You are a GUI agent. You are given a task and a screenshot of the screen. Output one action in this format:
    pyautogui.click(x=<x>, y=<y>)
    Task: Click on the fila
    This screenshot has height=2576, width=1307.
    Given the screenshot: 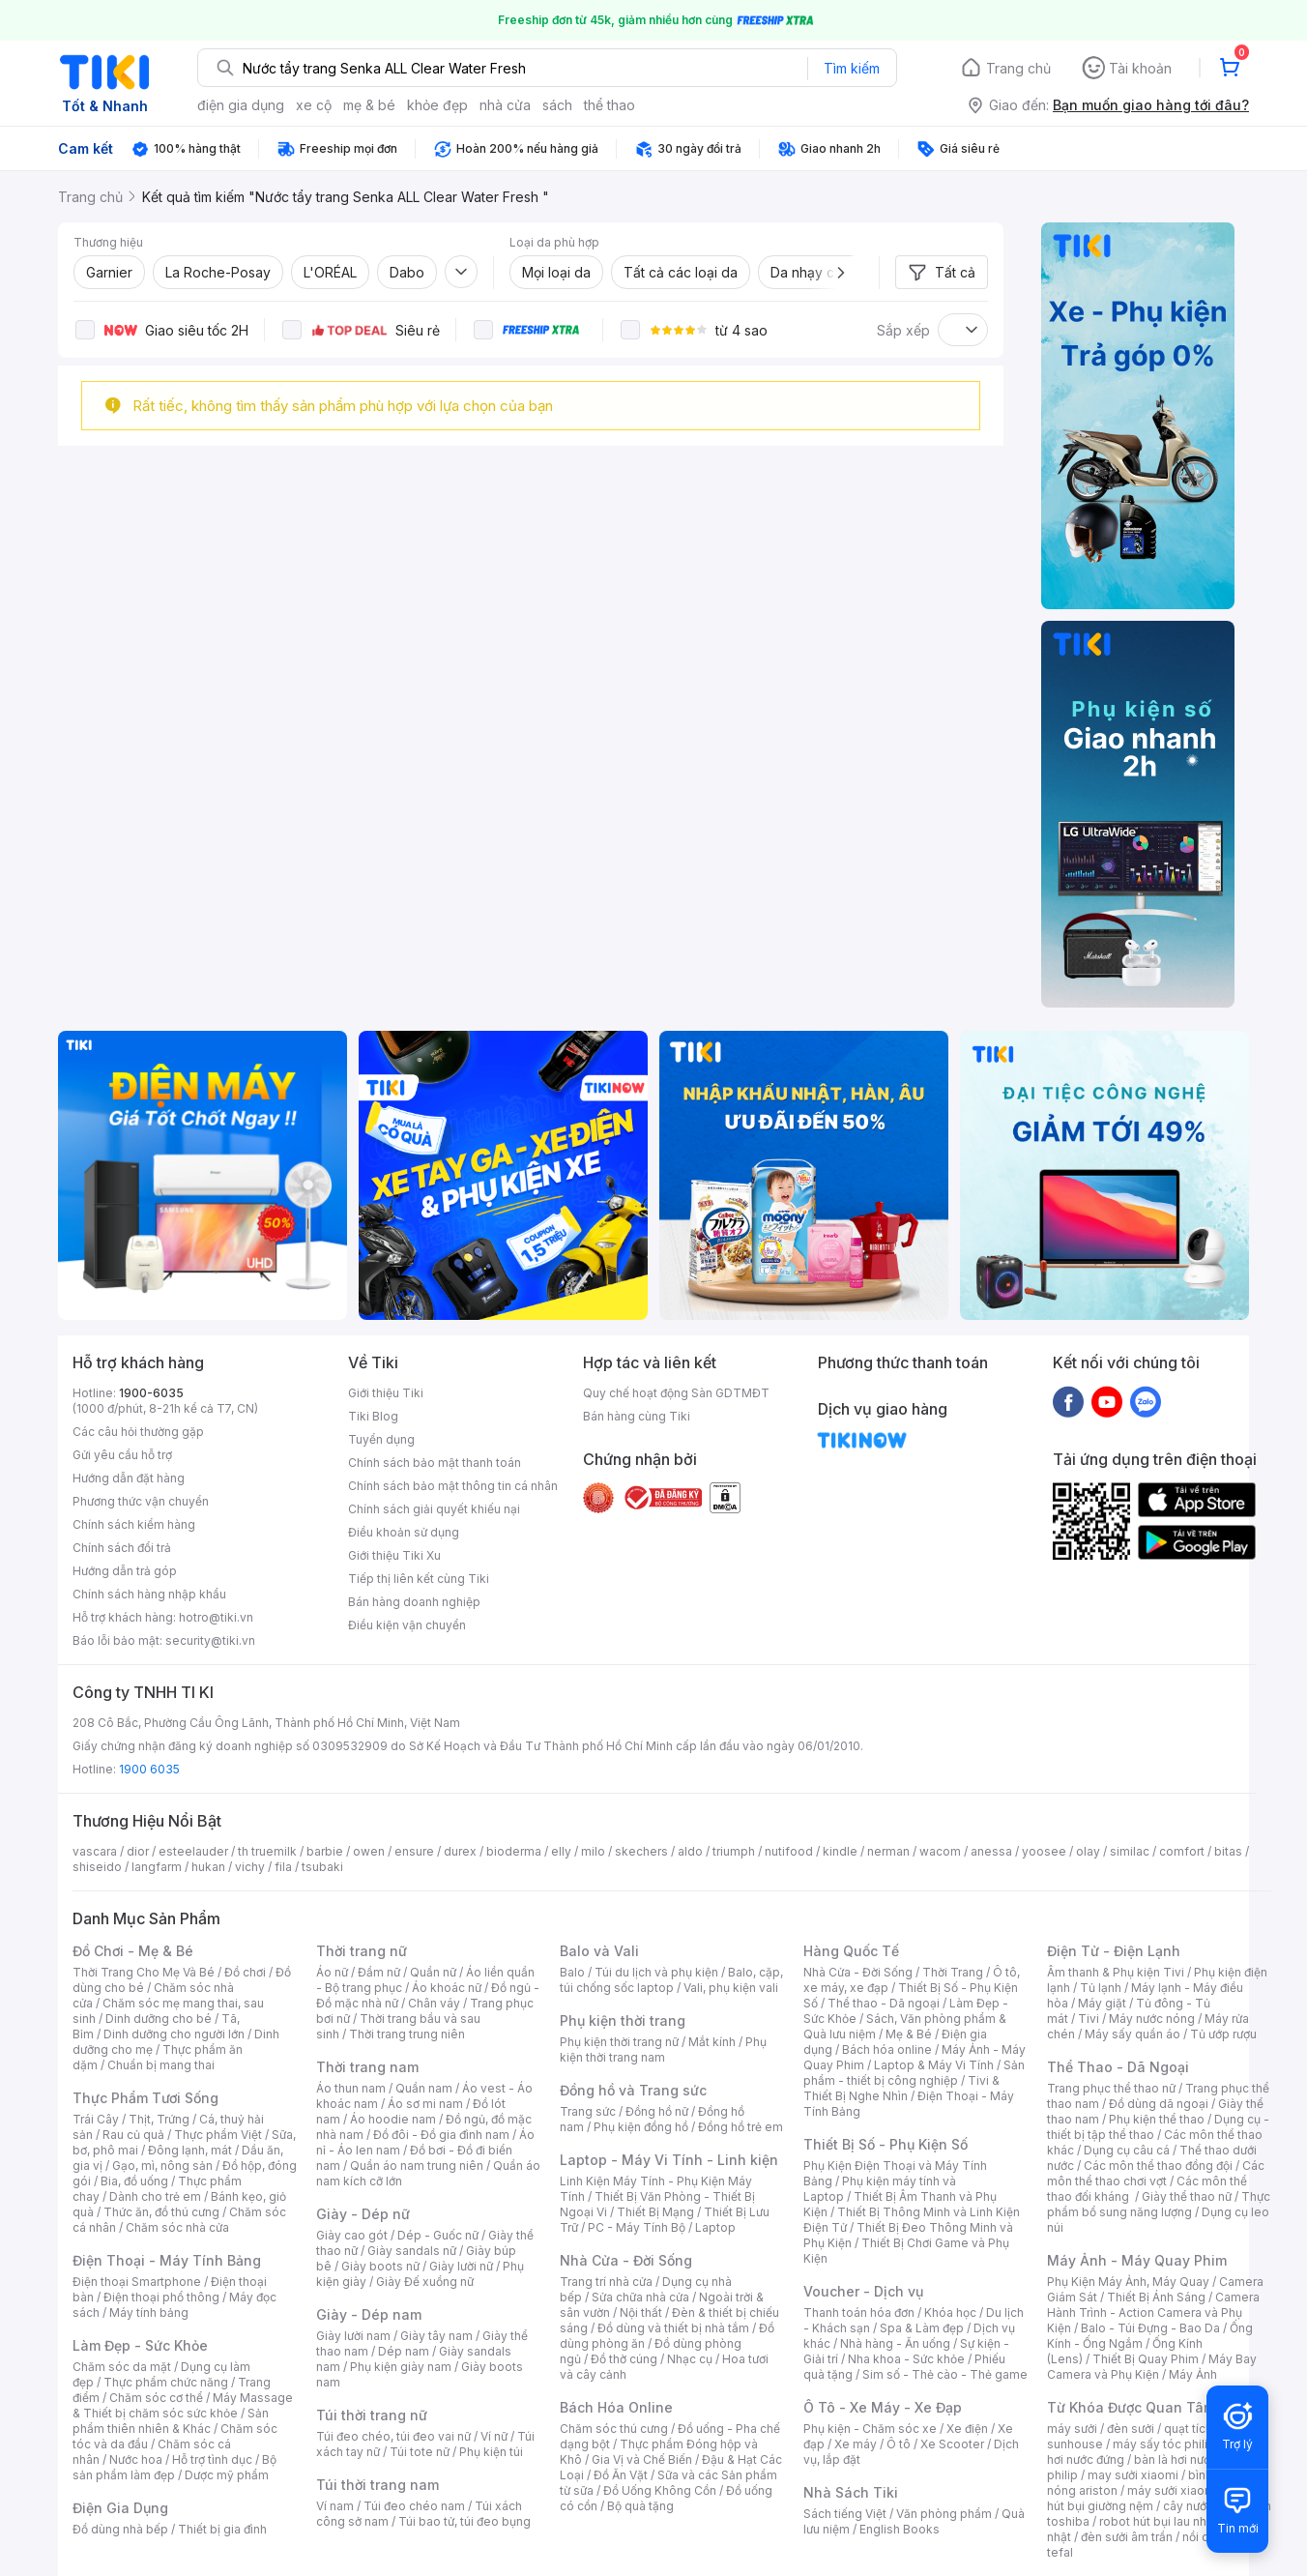 What is the action you would take?
    pyautogui.click(x=283, y=1866)
    